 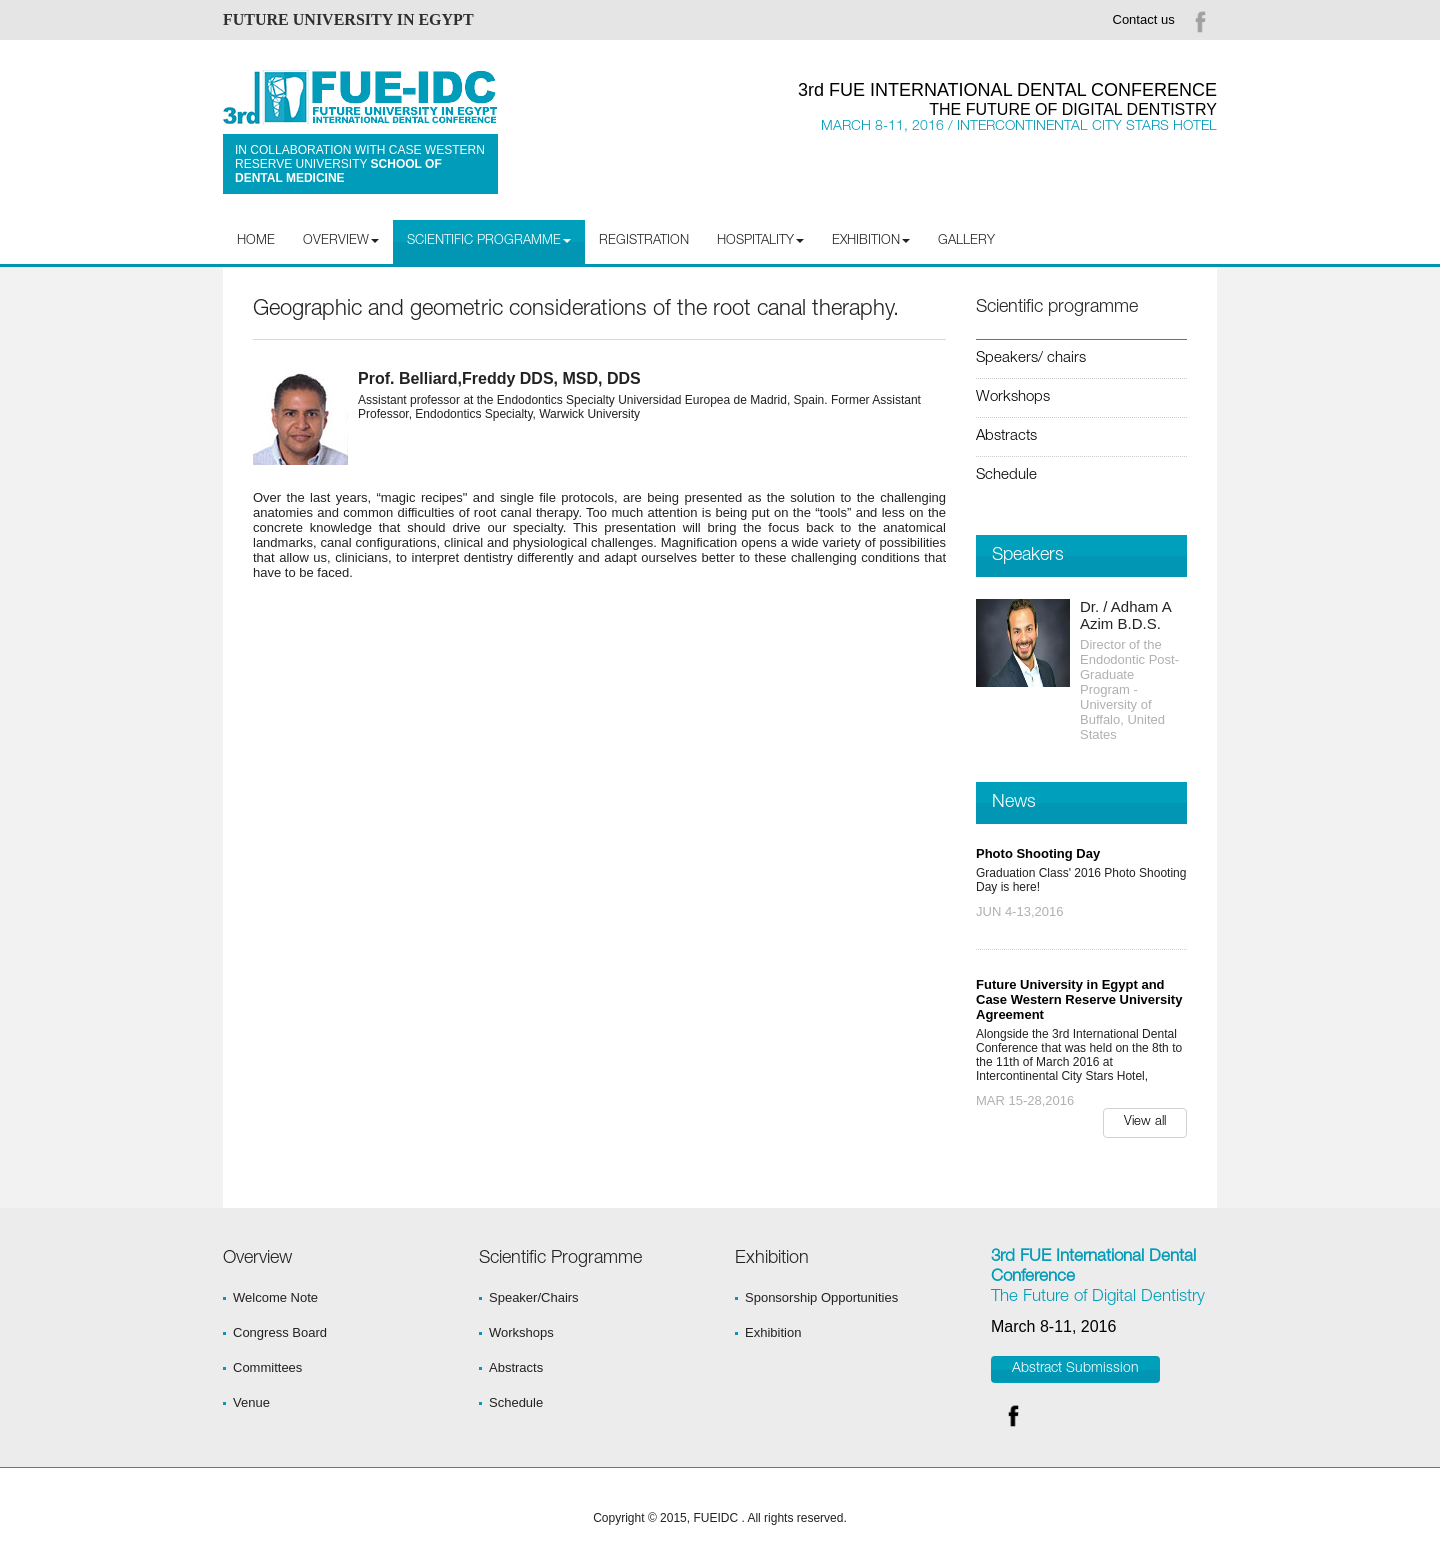 I want to click on Photo Shooting Day, so click(x=1038, y=853).